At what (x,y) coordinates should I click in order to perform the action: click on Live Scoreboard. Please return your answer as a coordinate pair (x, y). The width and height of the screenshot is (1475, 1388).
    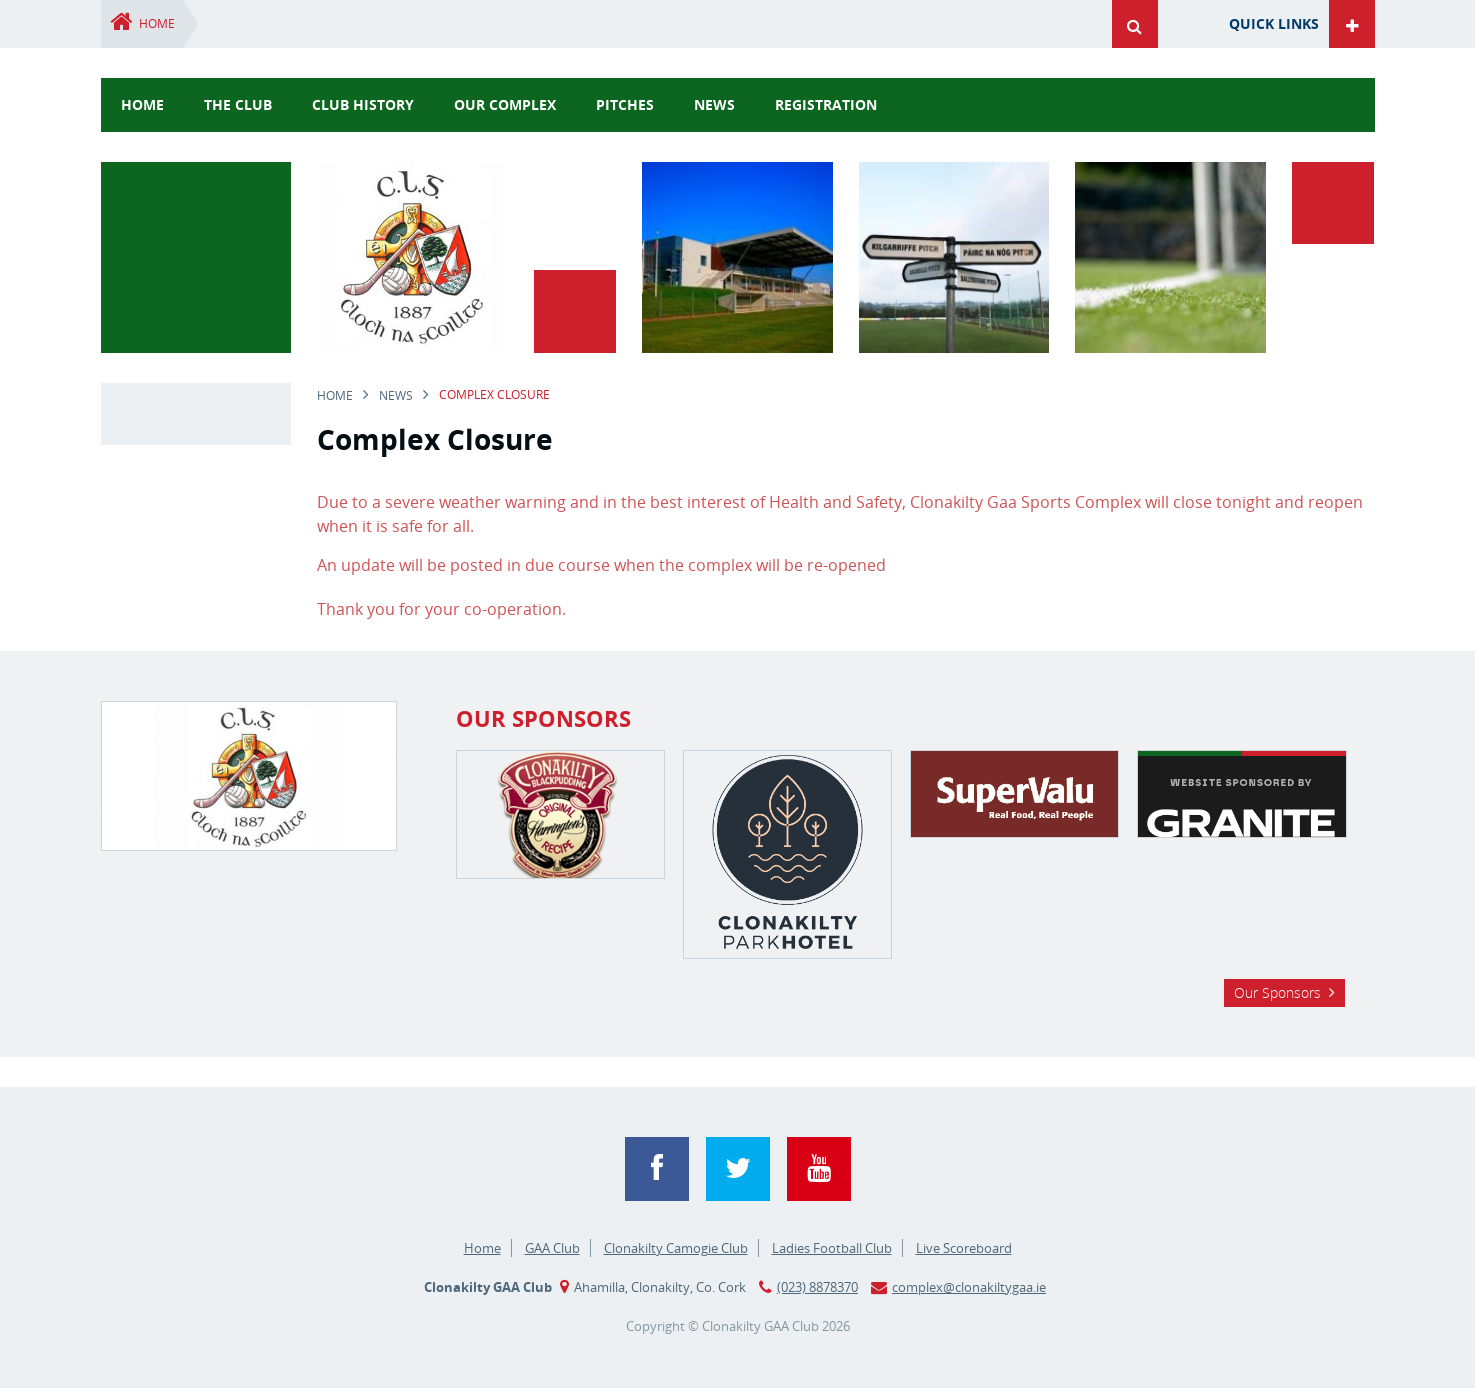
    Looking at the image, I should click on (964, 1248).